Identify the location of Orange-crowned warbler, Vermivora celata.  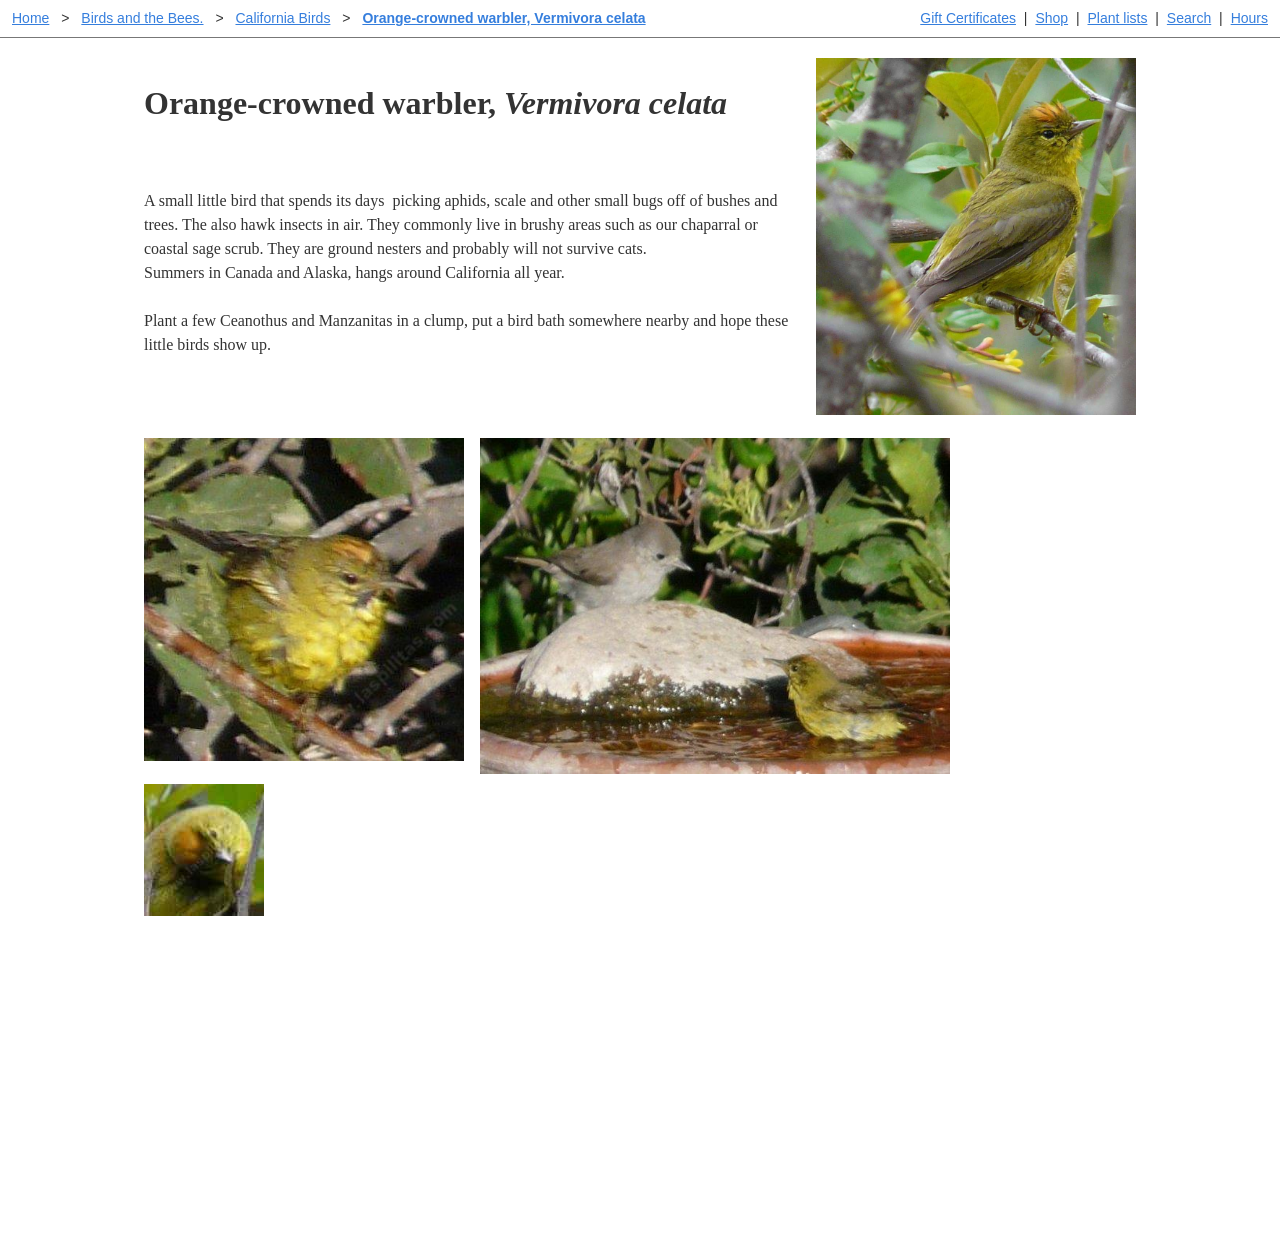
(503, 18).